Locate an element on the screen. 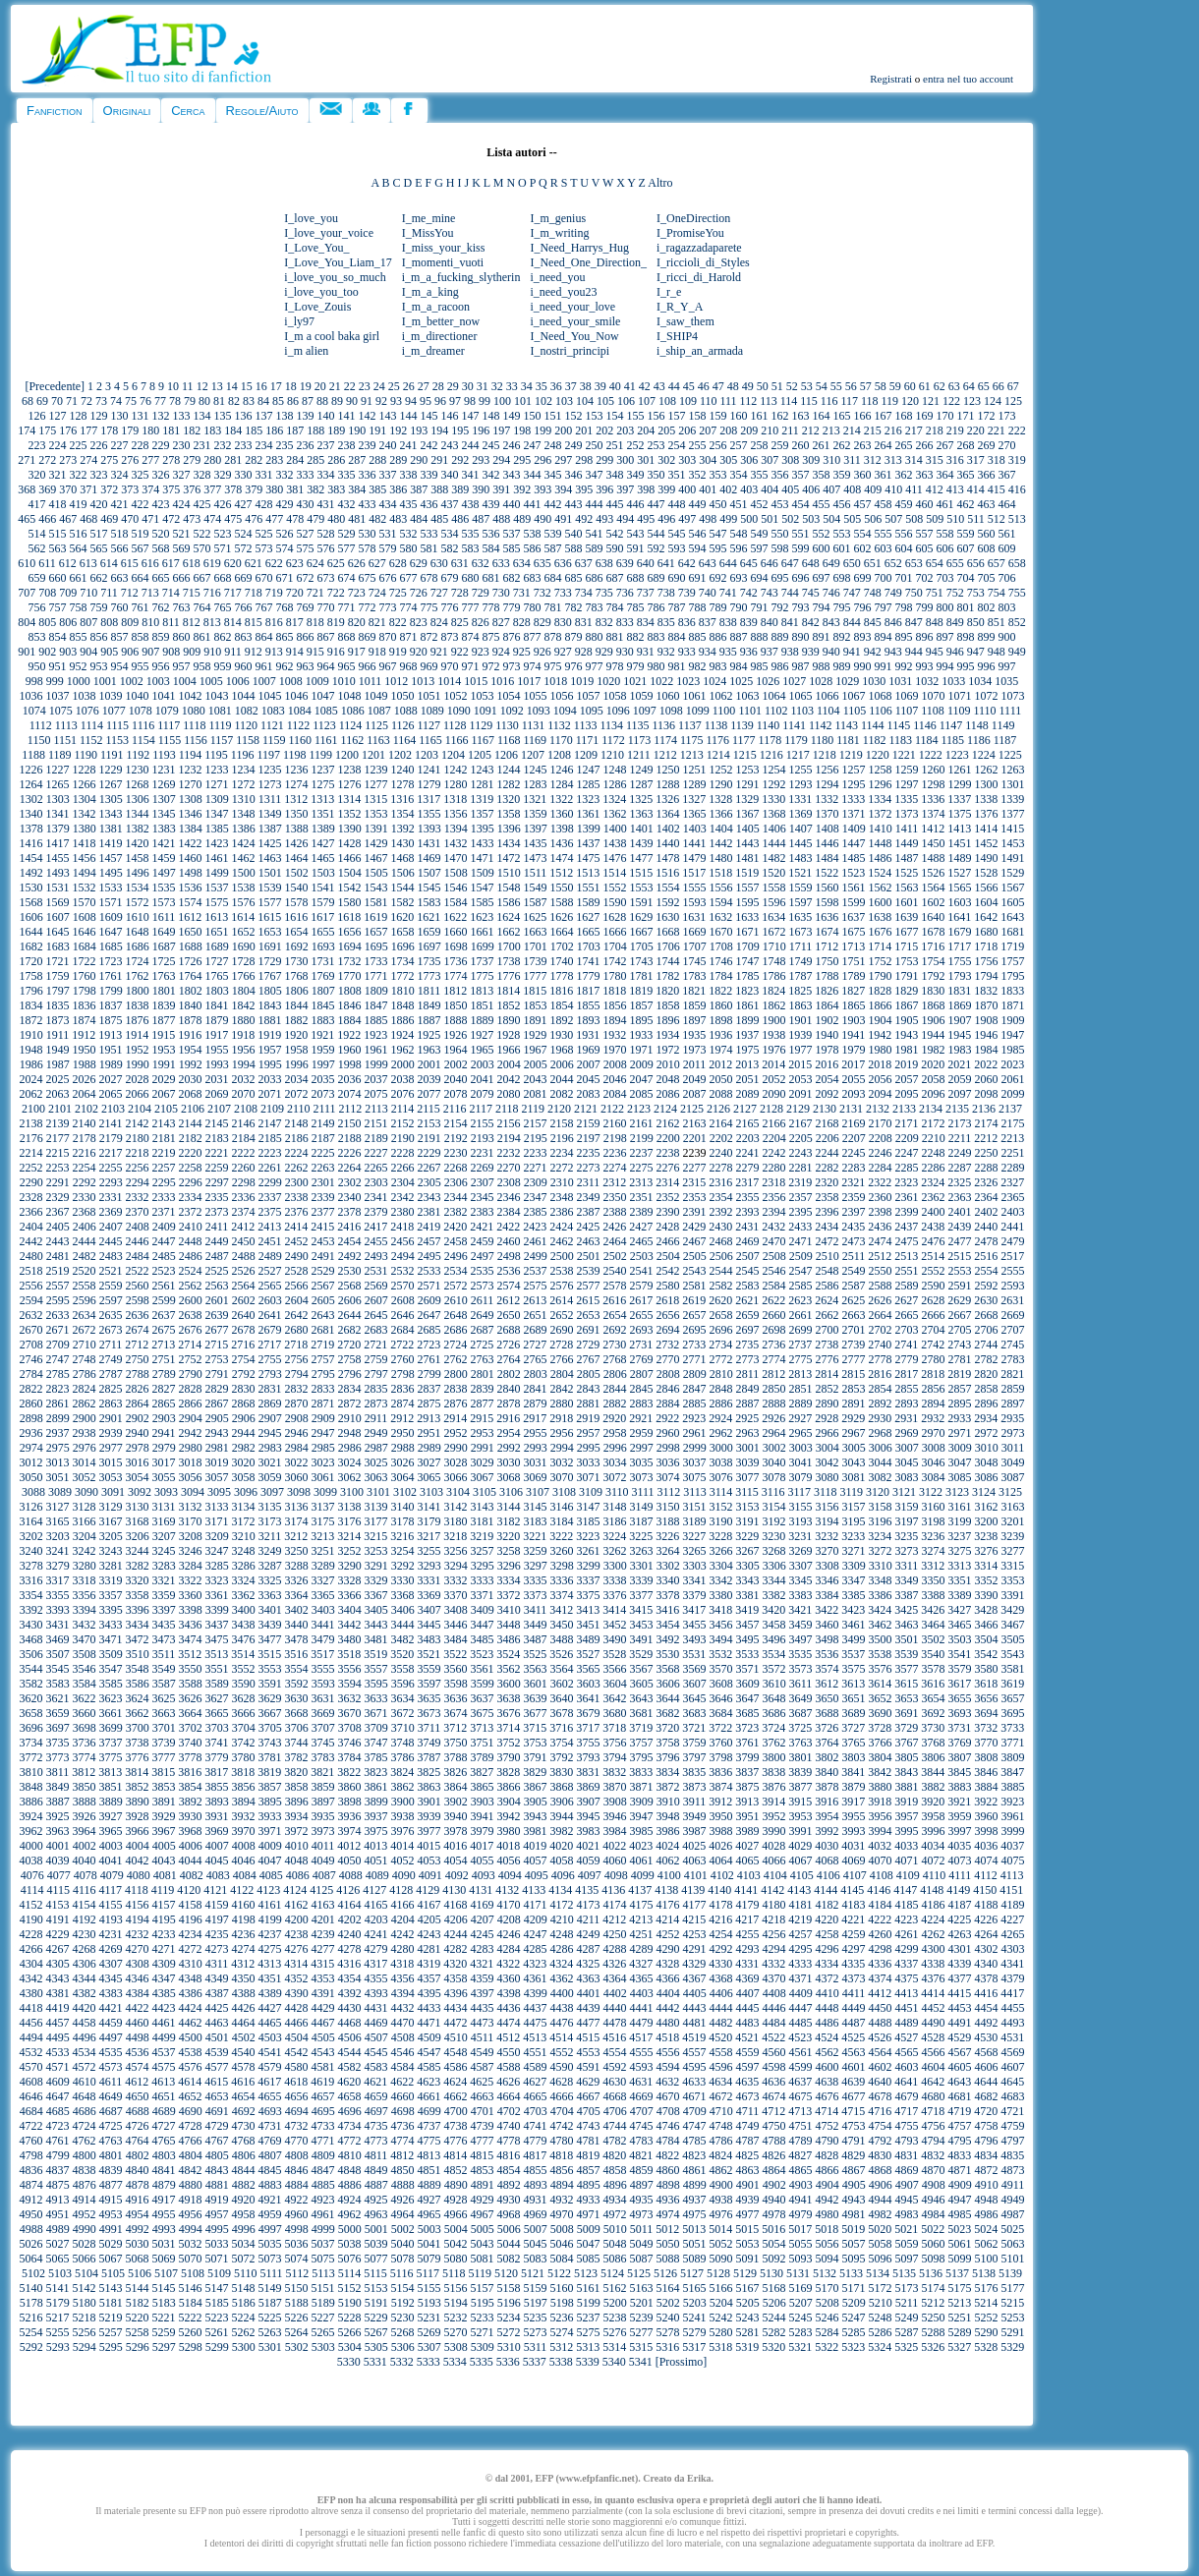 This screenshot has height=2576, width=1199. 2820 is located at coordinates (986, 1374).